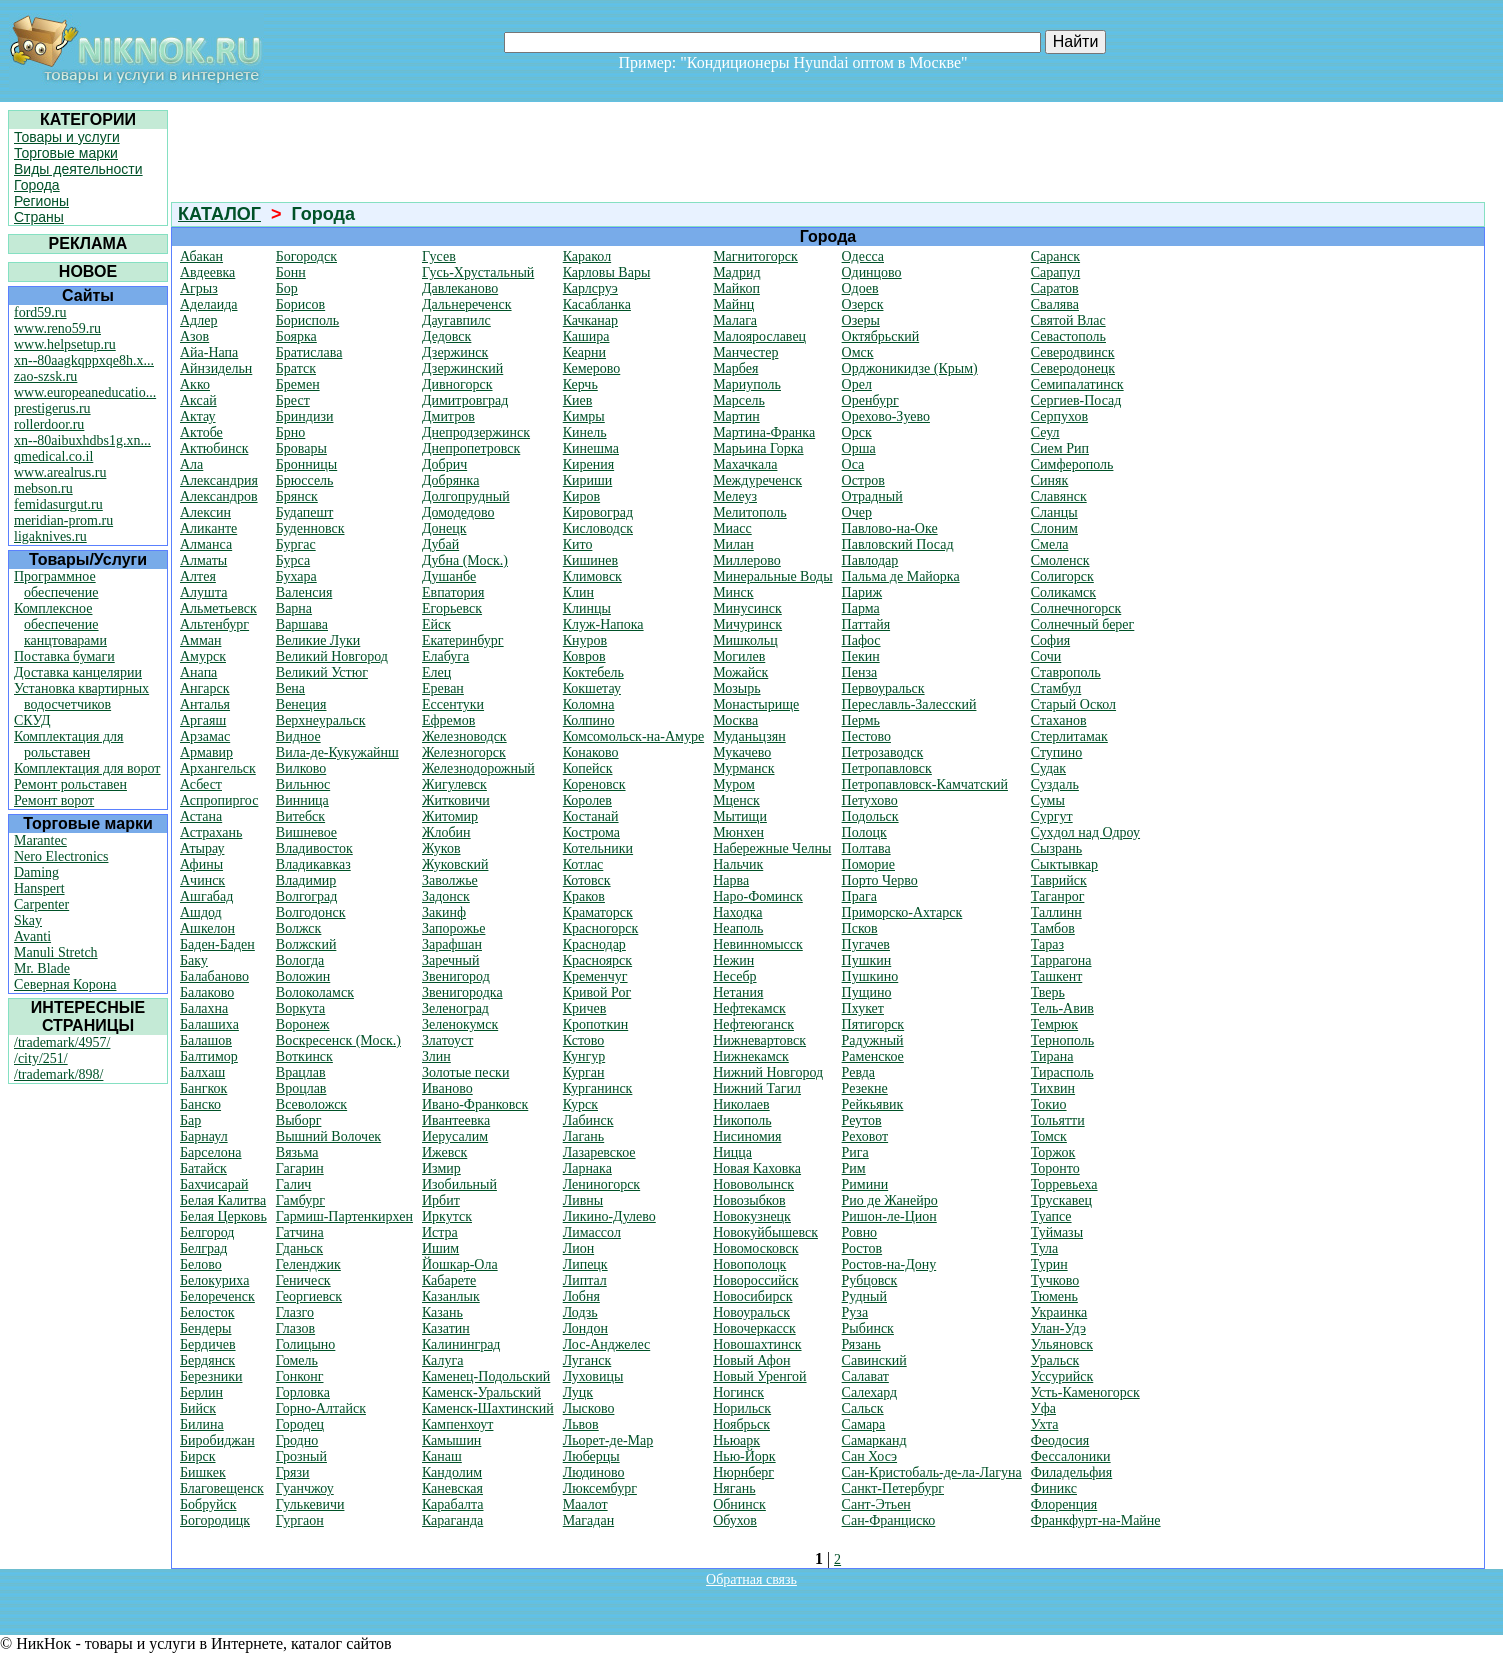 This screenshot has width=1503, height=1653. Describe the element at coordinates (607, 1344) in the screenshot. I see `Лос-Анджелес` at that location.